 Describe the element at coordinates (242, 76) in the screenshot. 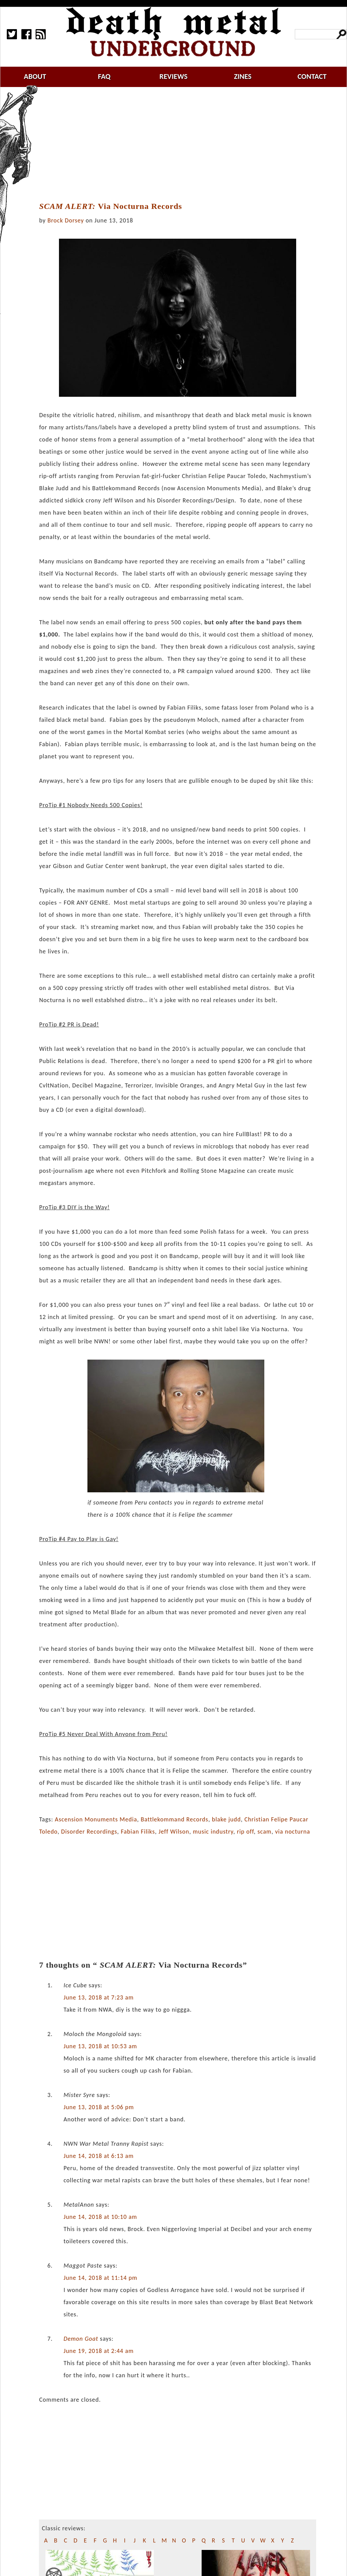

I see `zines` at that location.